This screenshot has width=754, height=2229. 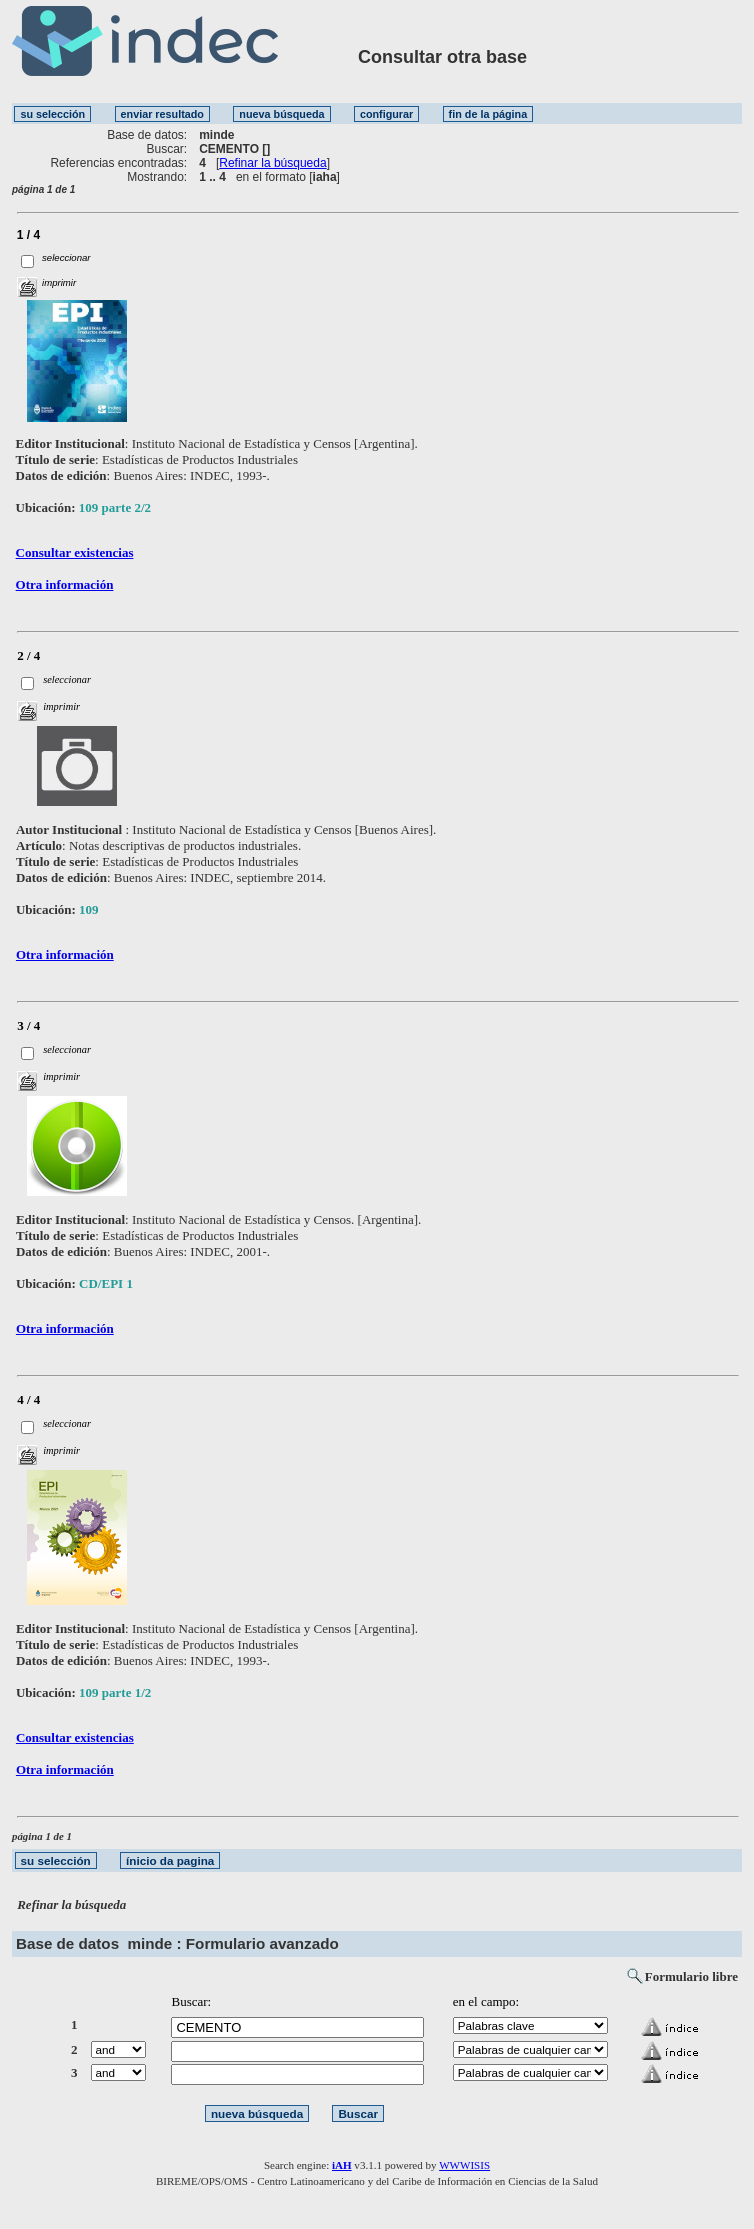 What do you see at coordinates (464, 2165) in the screenshot?
I see `WWWISIS` at bounding box center [464, 2165].